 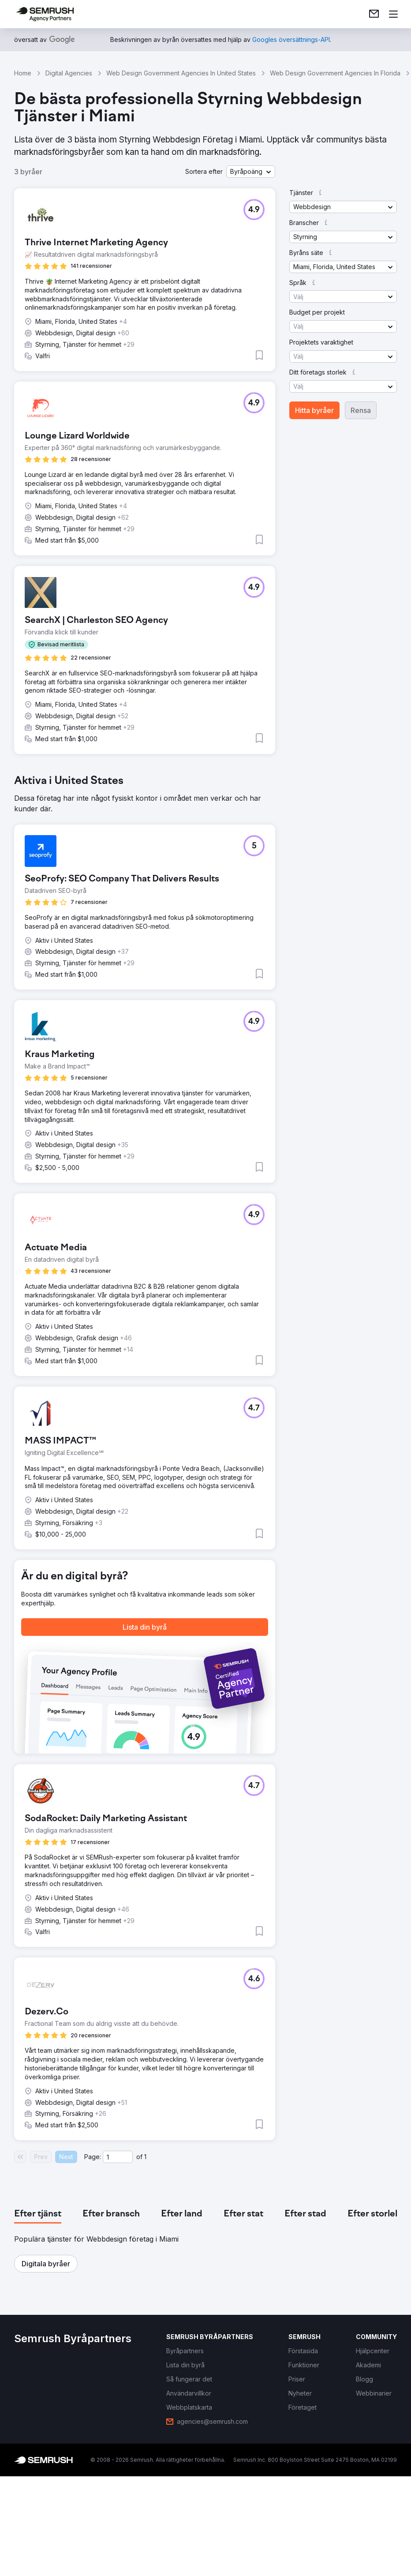 What do you see at coordinates (117, 2157) in the screenshot?
I see `[Current page]` at bounding box center [117, 2157].